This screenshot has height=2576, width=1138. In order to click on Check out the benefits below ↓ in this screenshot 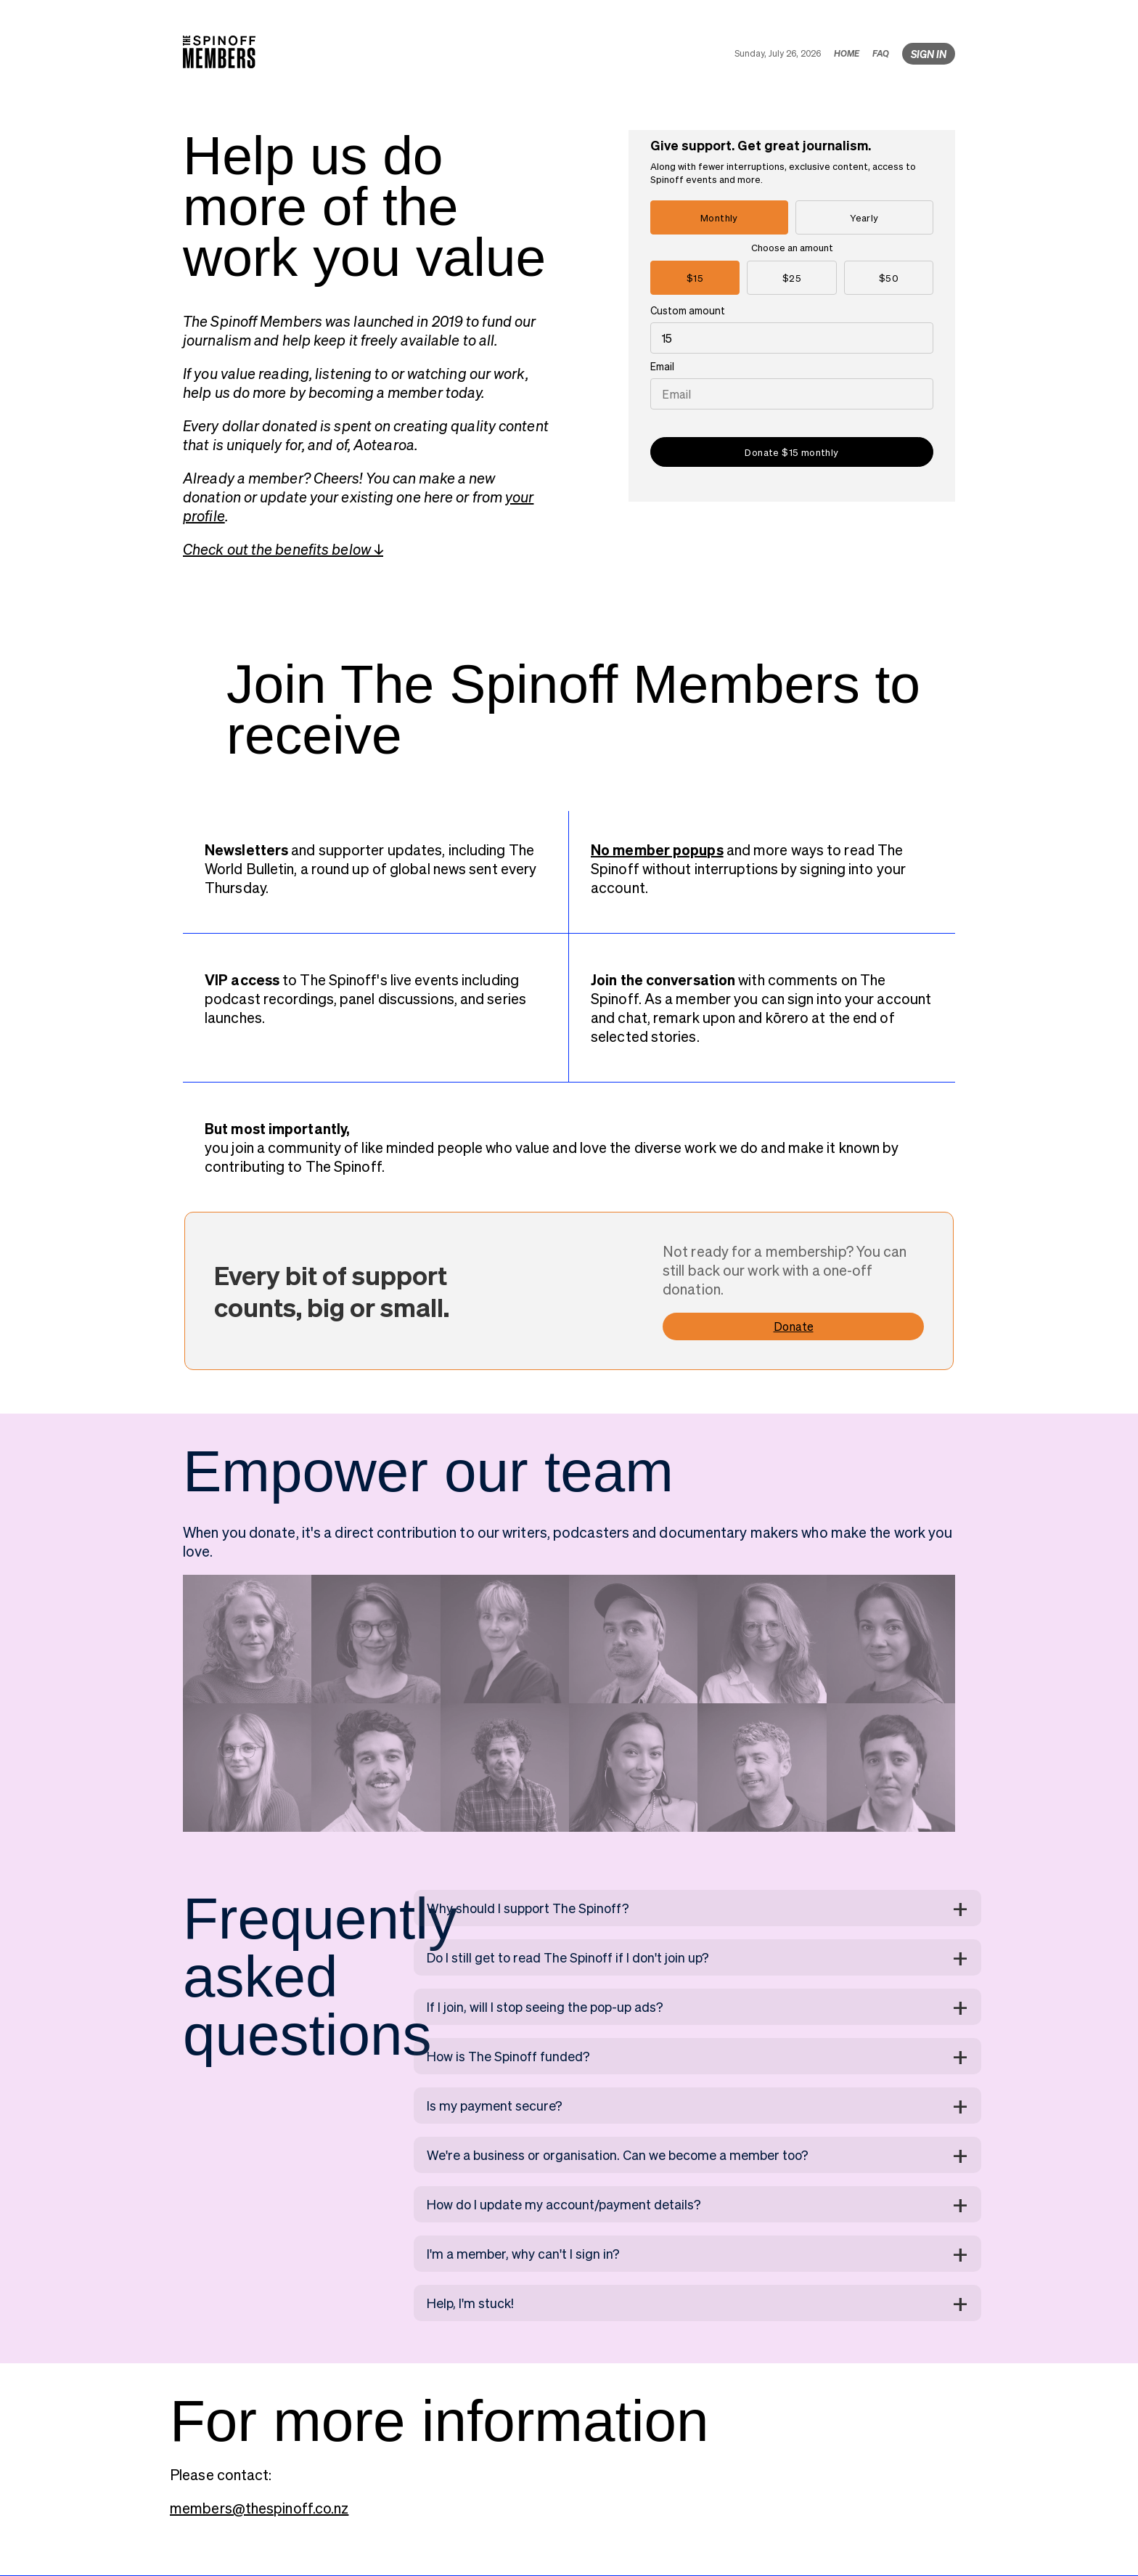, I will do `click(283, 548)`.